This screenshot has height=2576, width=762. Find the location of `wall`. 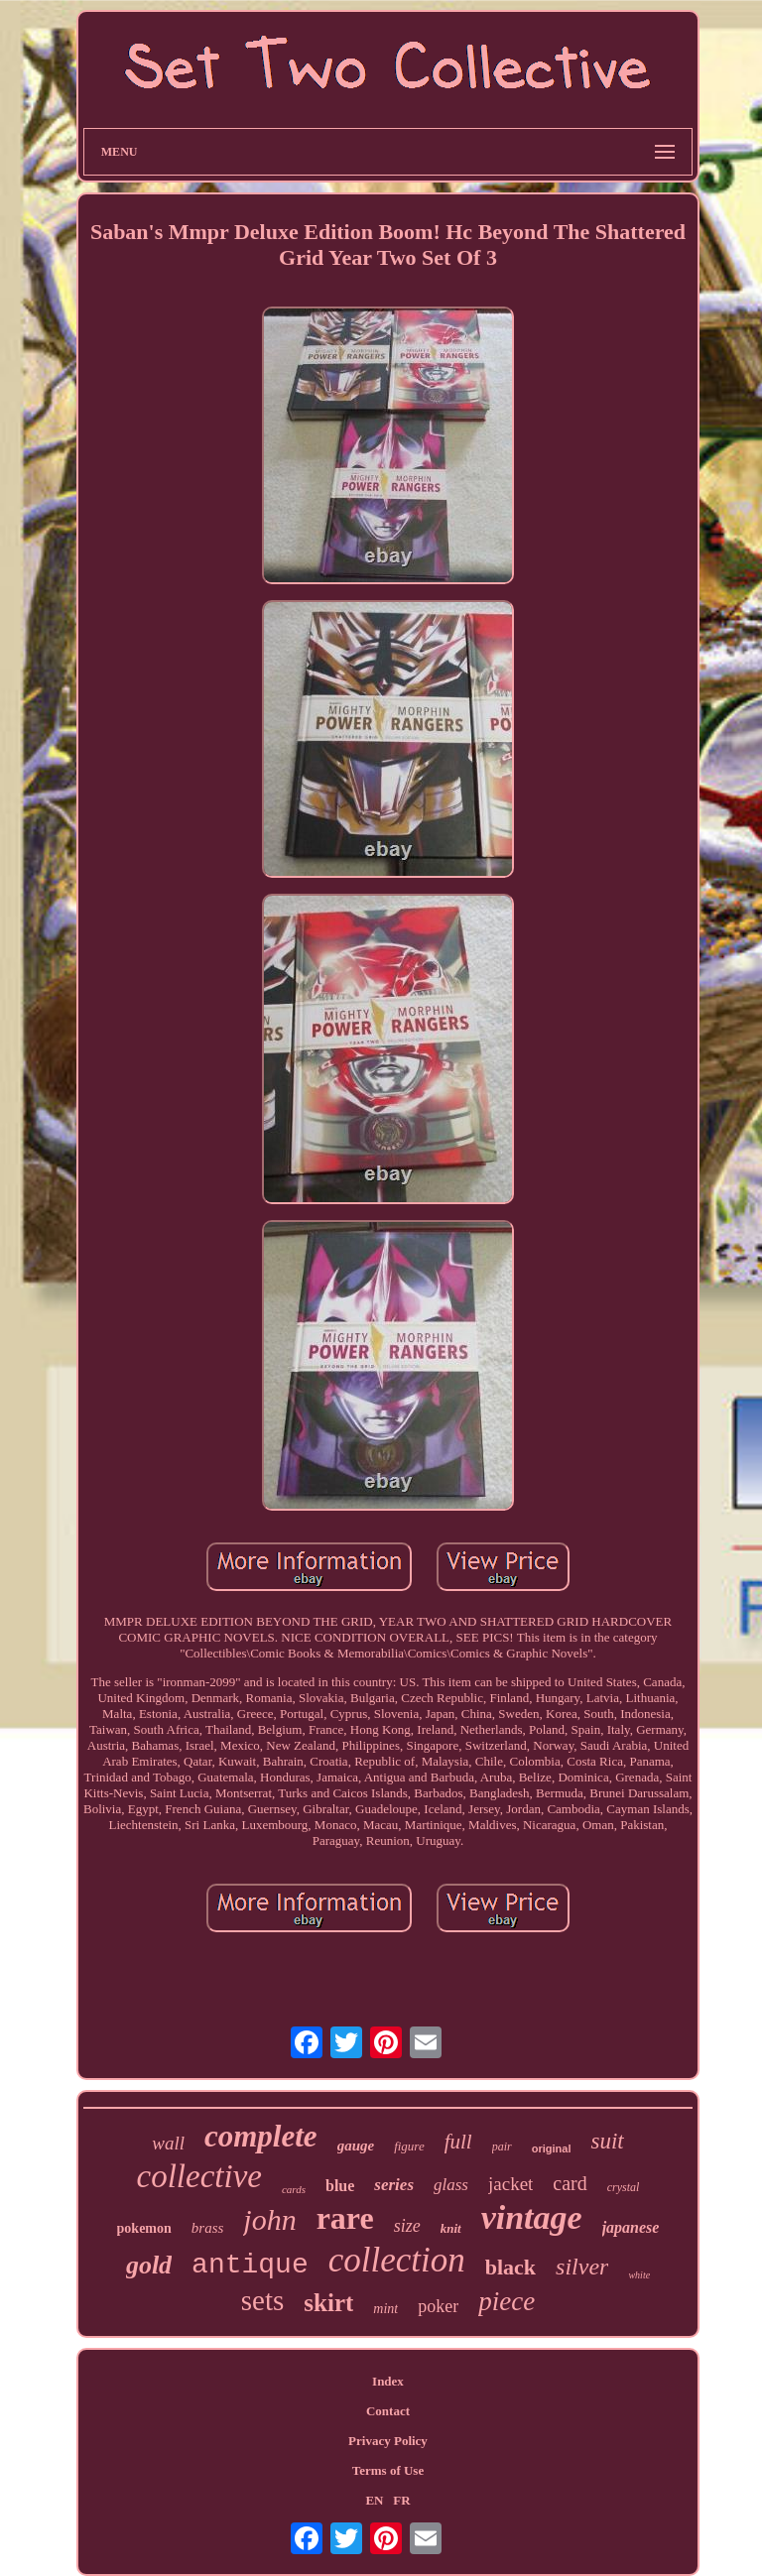

wall is located at coordinates (168, 2143).